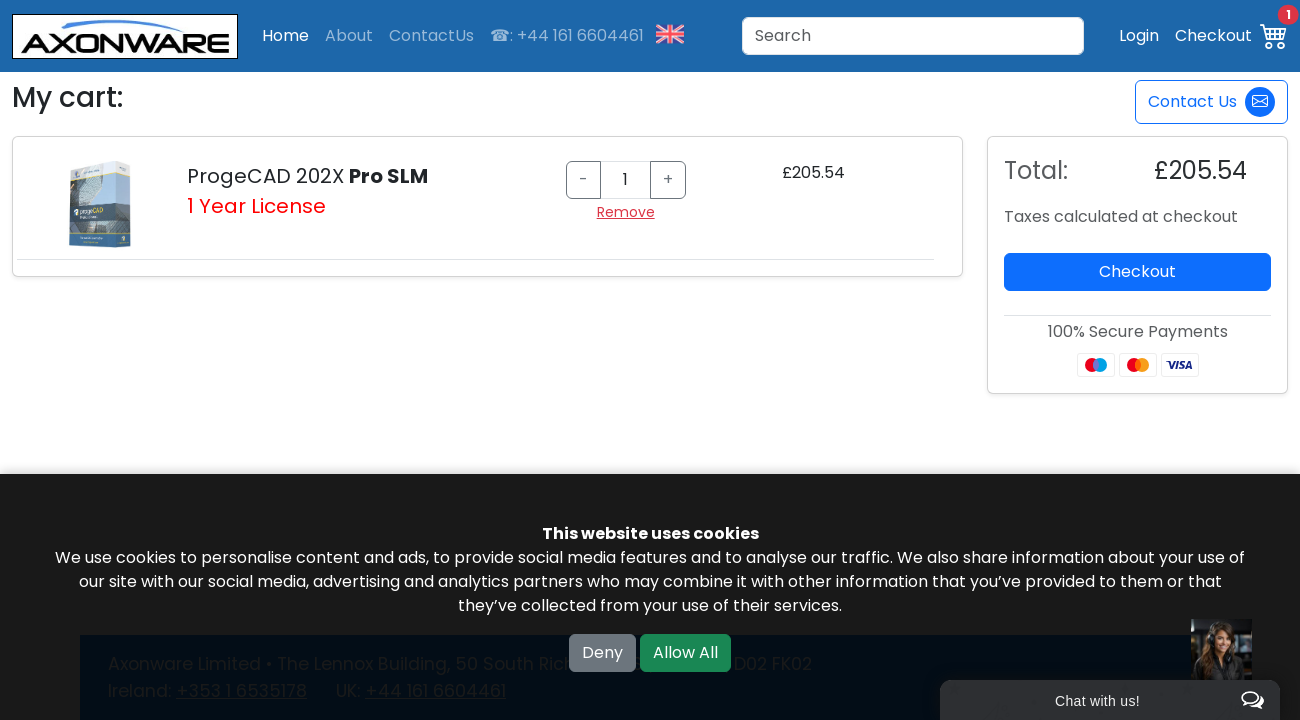 This screenshot has height=720, width=1300. What do you see at coordinates (685, 652) in the screenshot?
I see `Allow All` at bounding box center [685, 652].